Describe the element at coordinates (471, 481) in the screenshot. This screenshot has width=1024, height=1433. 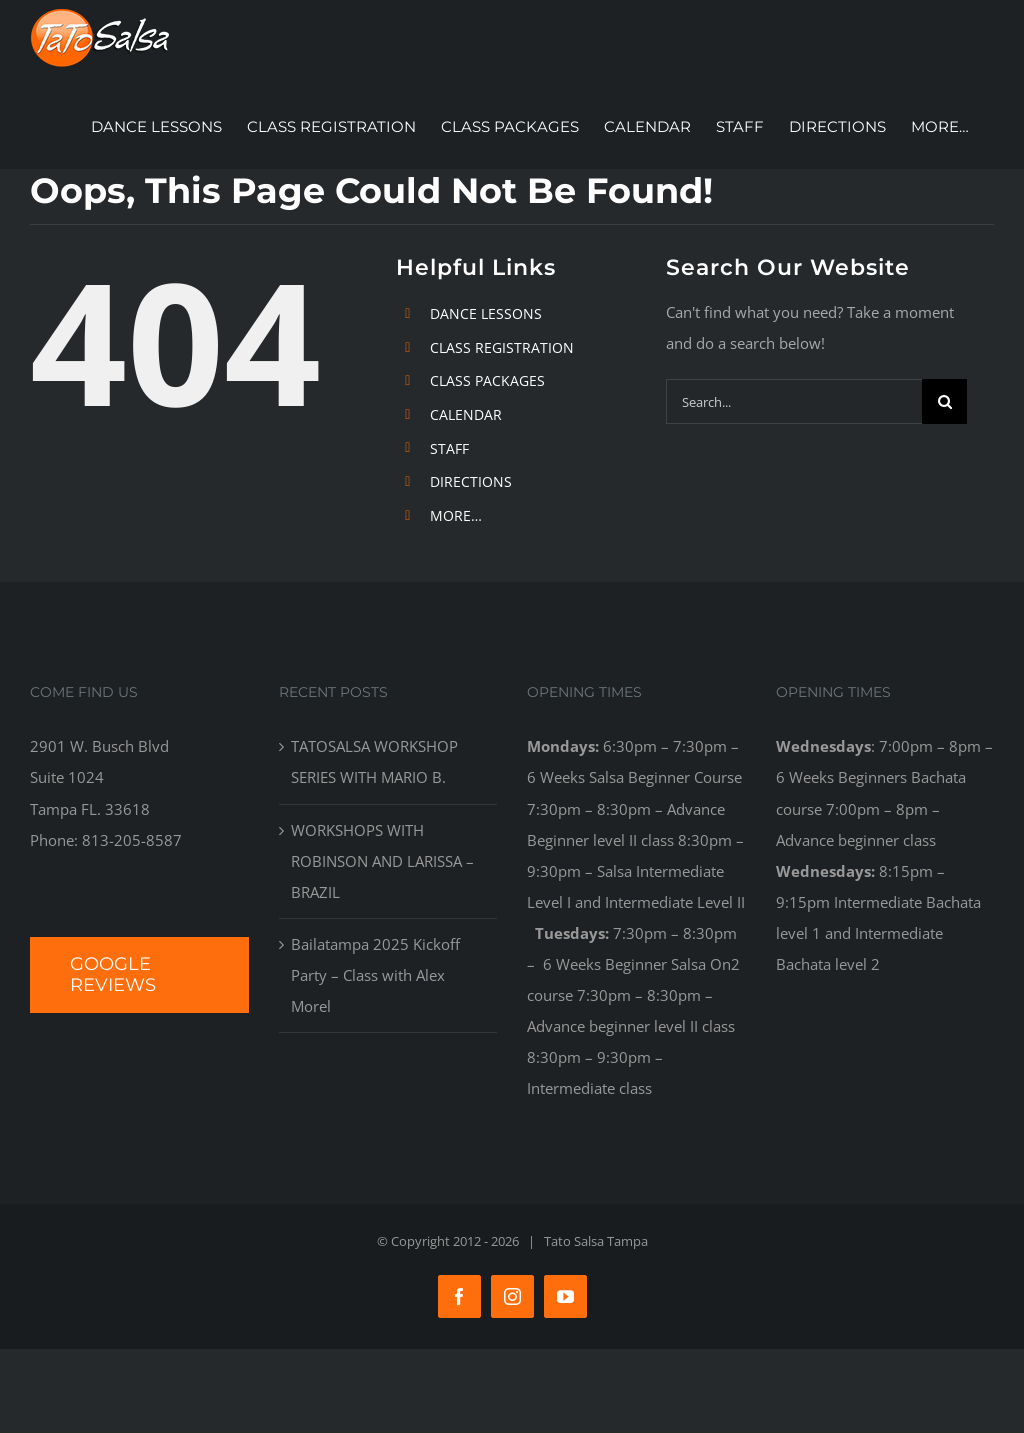
I see `DIRECTIONS` at that location.